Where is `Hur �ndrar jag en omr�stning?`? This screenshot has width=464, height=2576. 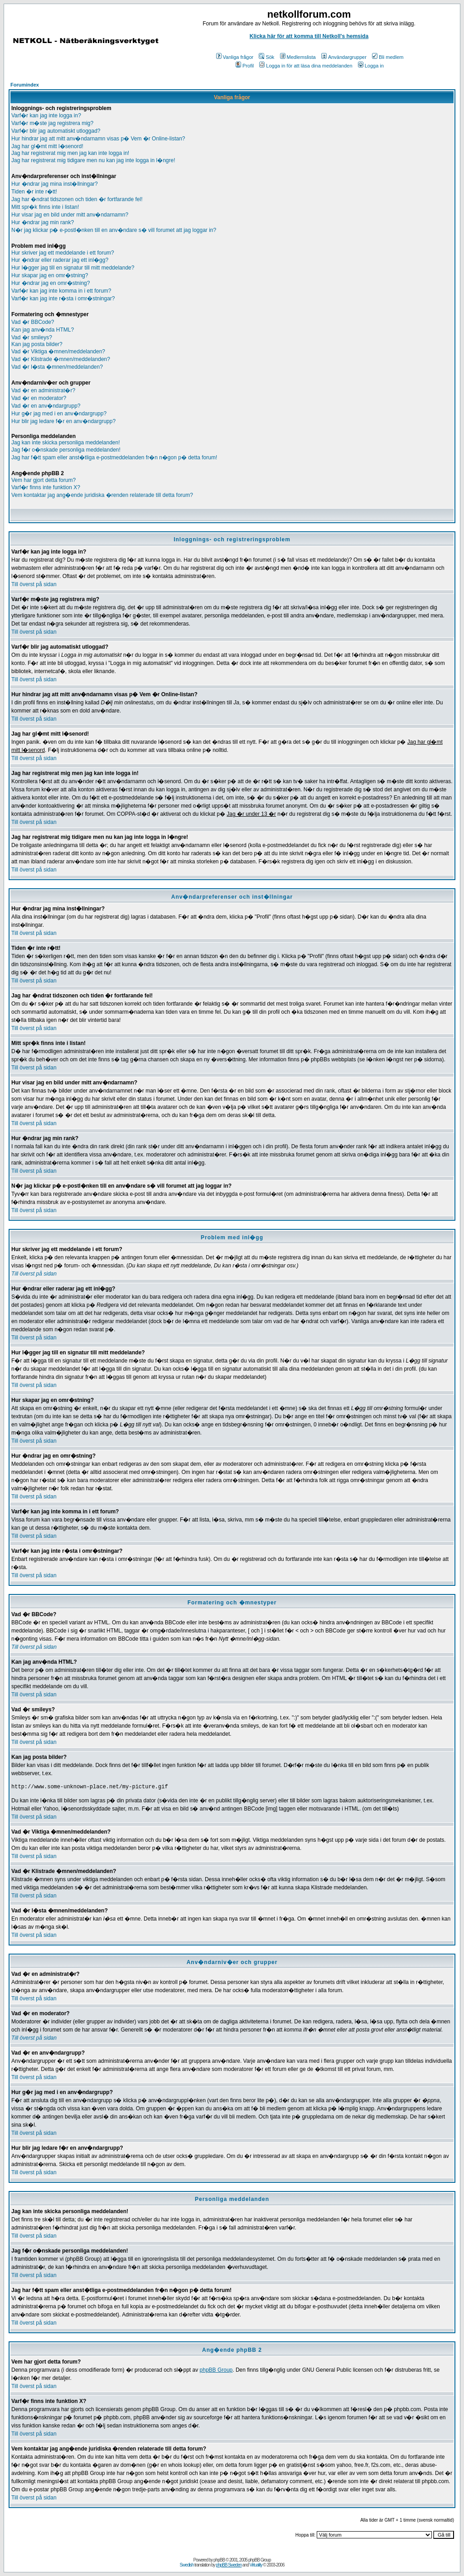 Hur �ndrar jag en omr�stning? is located at coordinates (50, 283).